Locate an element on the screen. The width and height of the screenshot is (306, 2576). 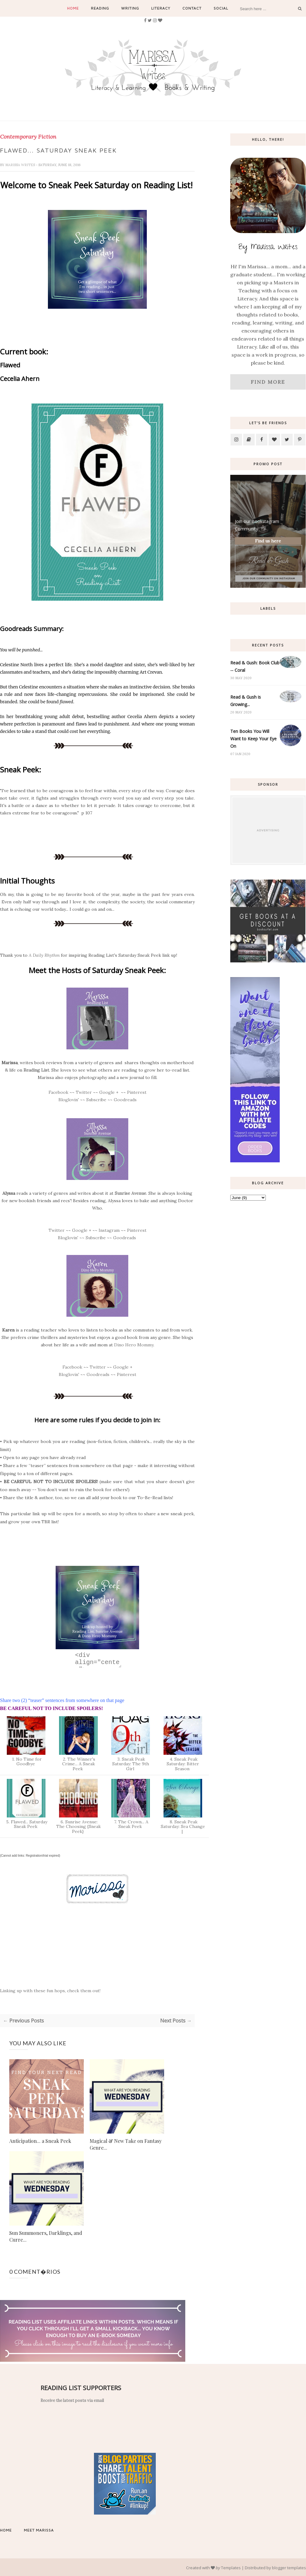
Meet Marissa is located at coordinates (39, 2529).